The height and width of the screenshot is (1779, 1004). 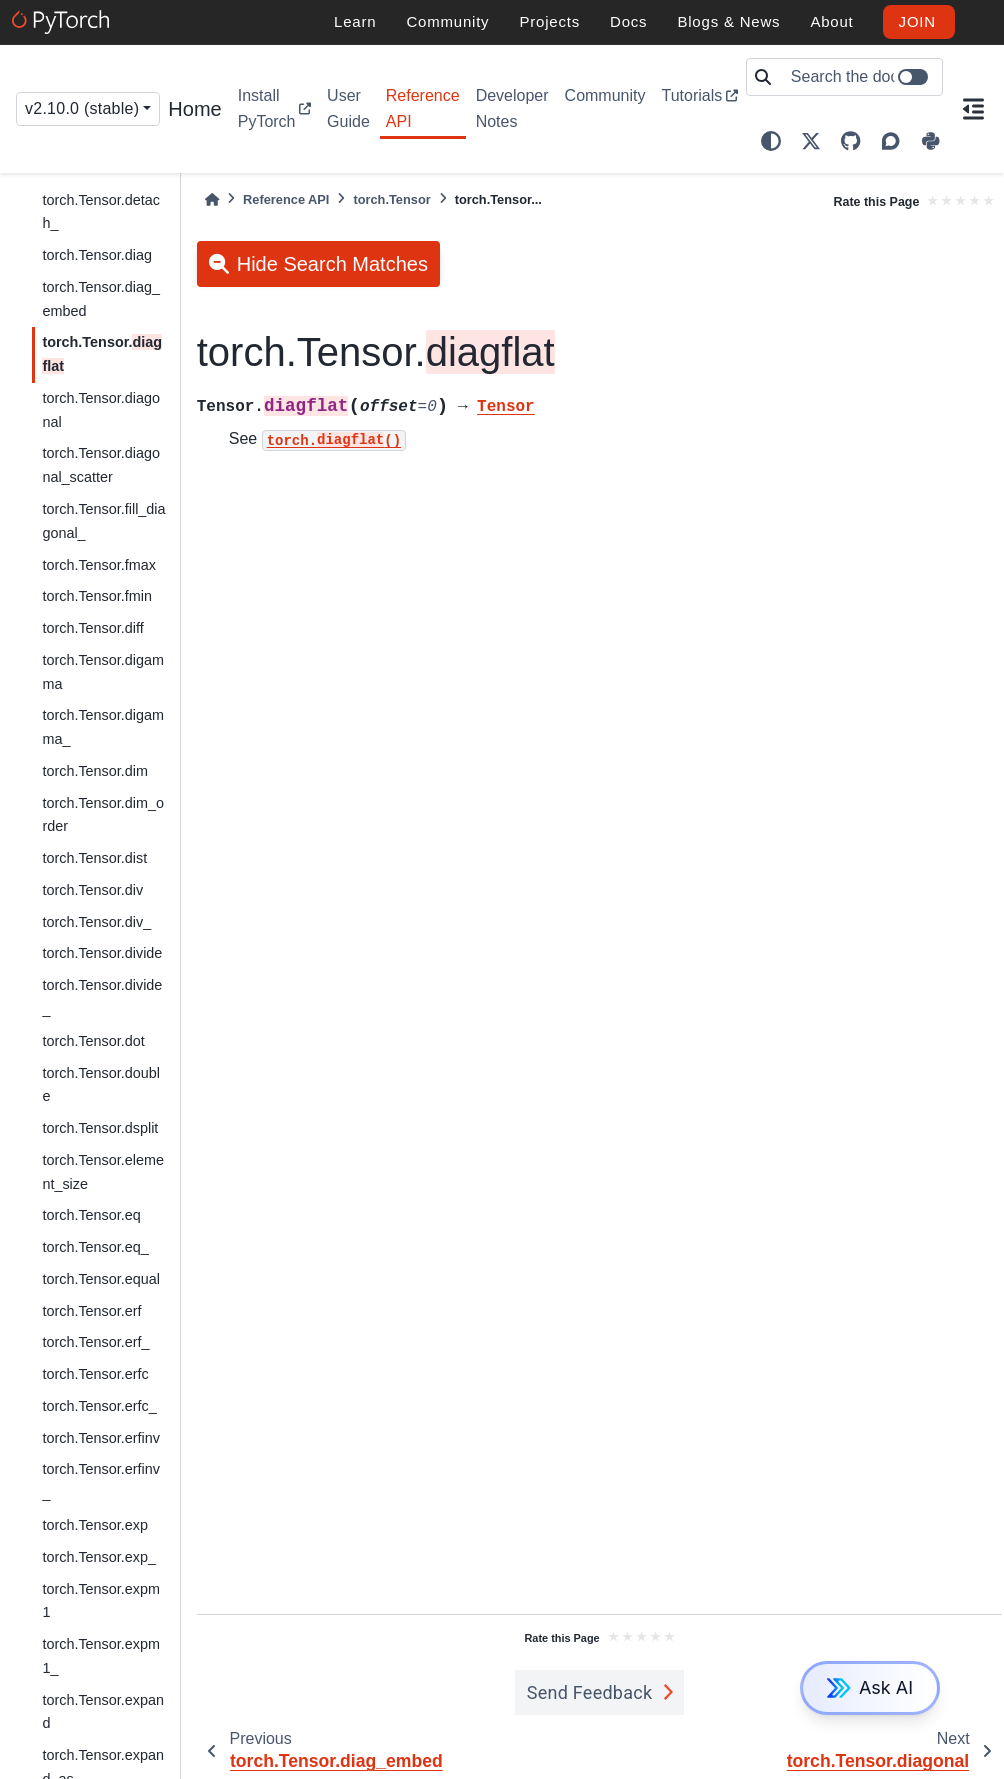 What do you see at coordinates (771, 141) in the screenshot?
I see `[light/dark]` at bounding box center [771, 141].